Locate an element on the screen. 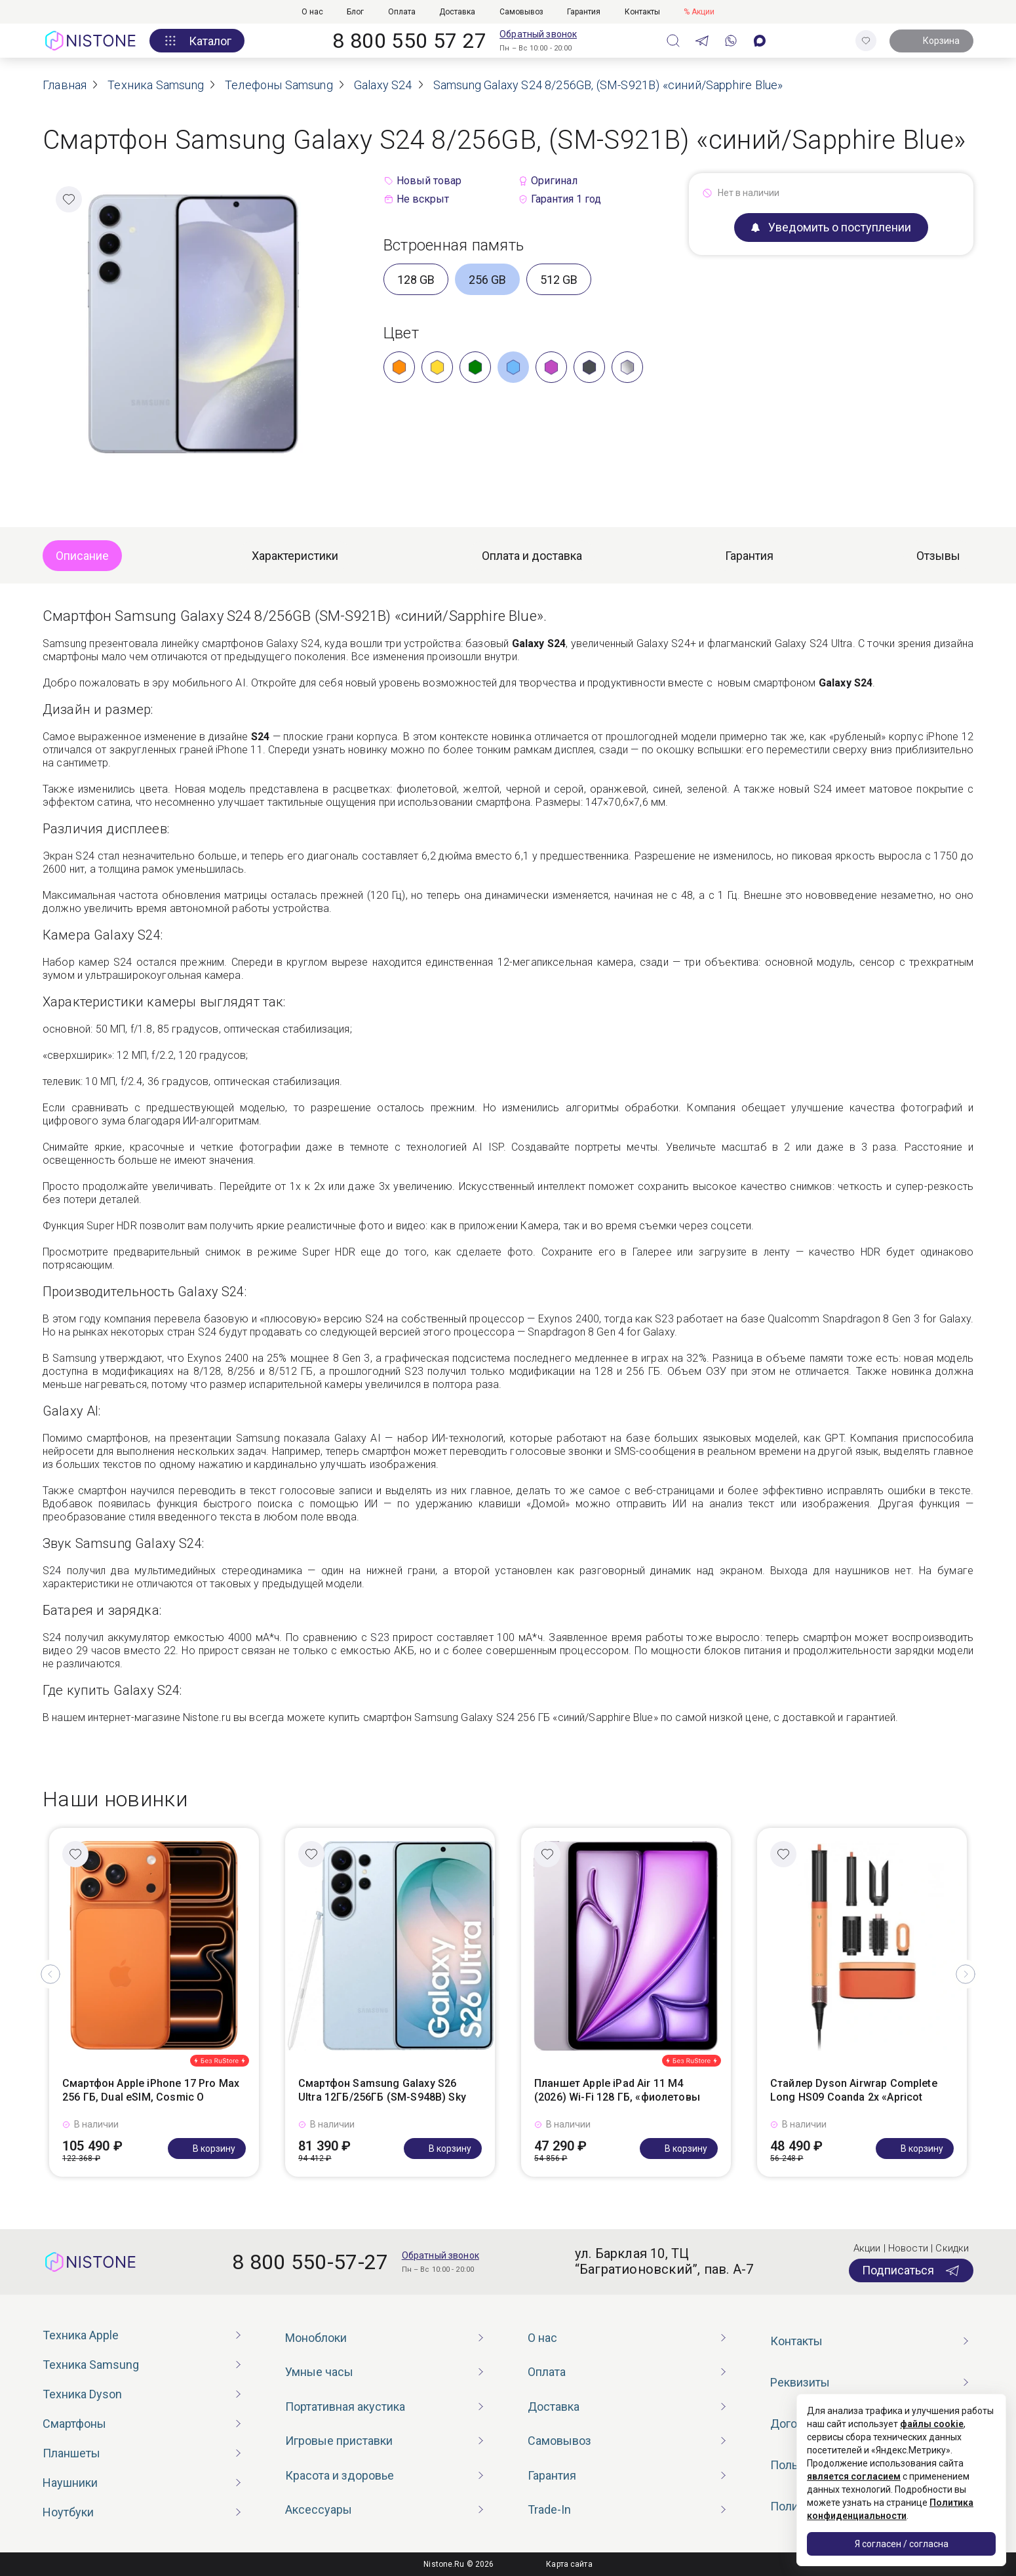 The height and width of the screenshot is (2576, 1016). Уведомить о поступлении is located at coordinates (831, 227).